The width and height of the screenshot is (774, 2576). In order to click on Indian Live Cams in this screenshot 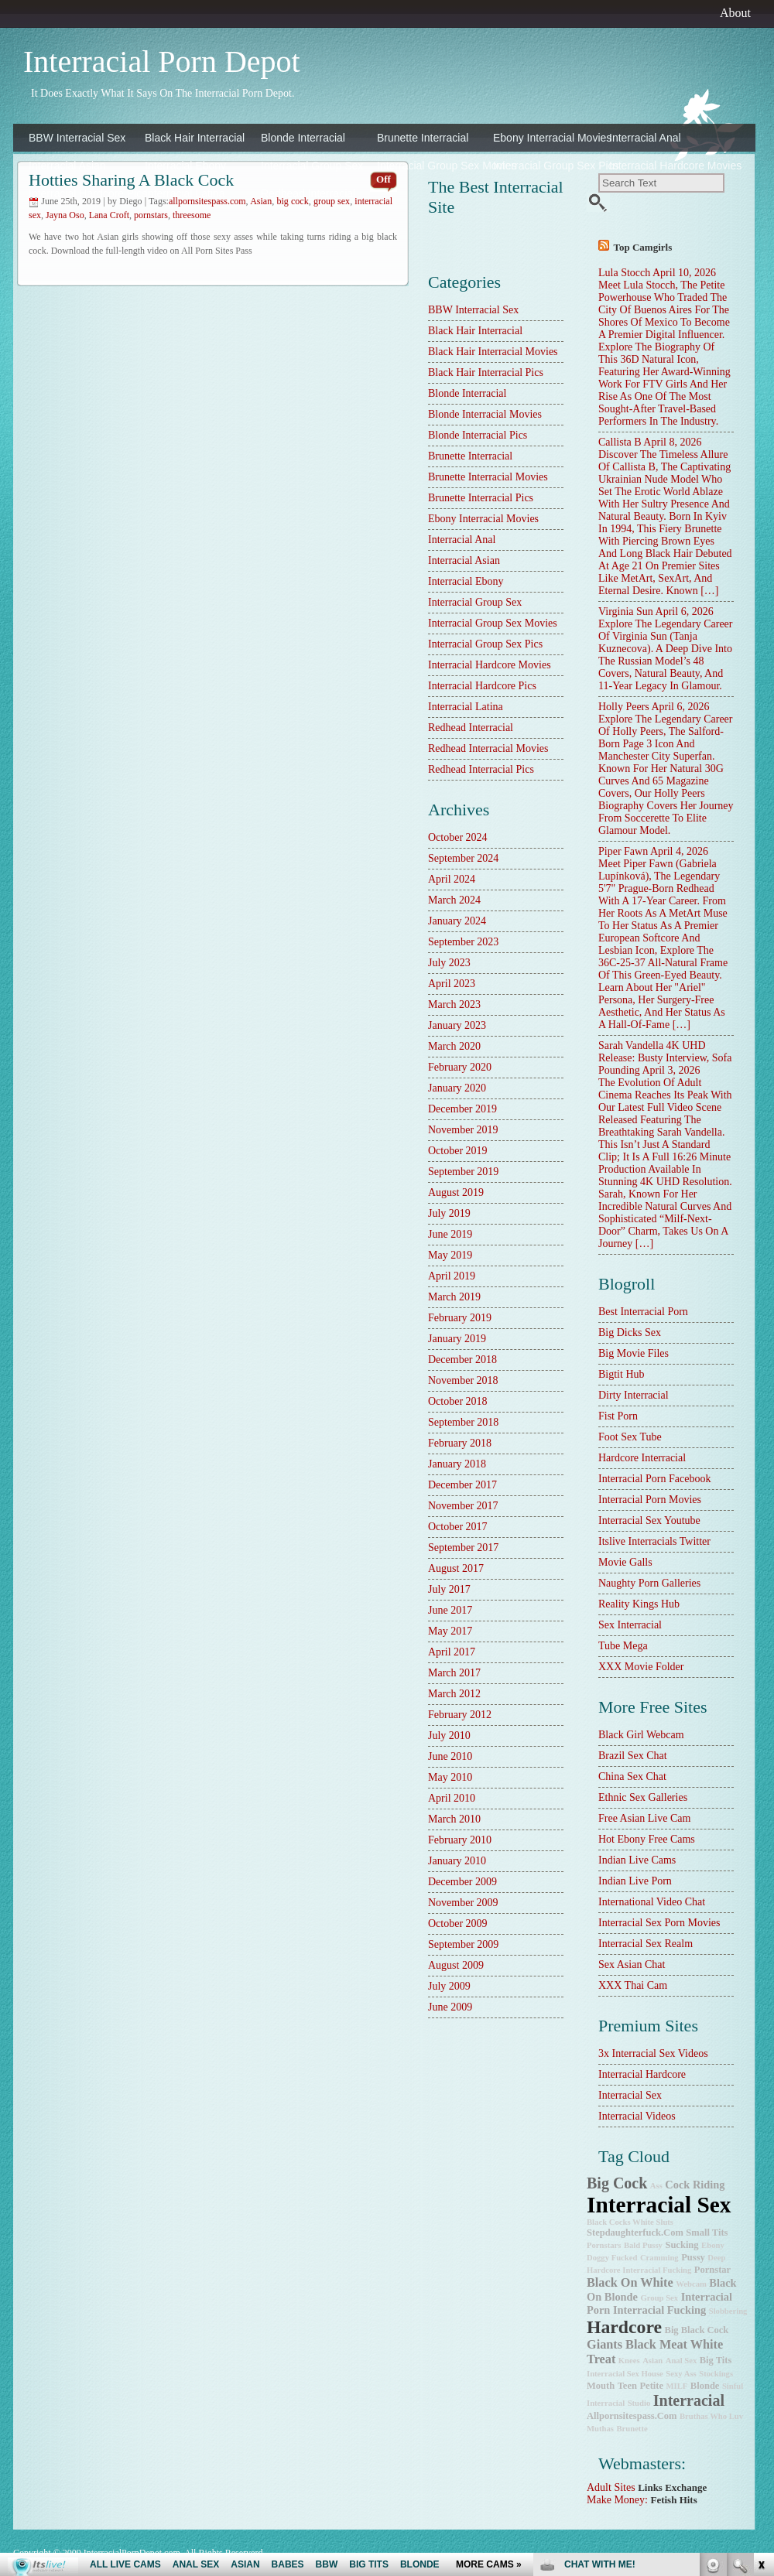, I will do `click(637, 1860)`.